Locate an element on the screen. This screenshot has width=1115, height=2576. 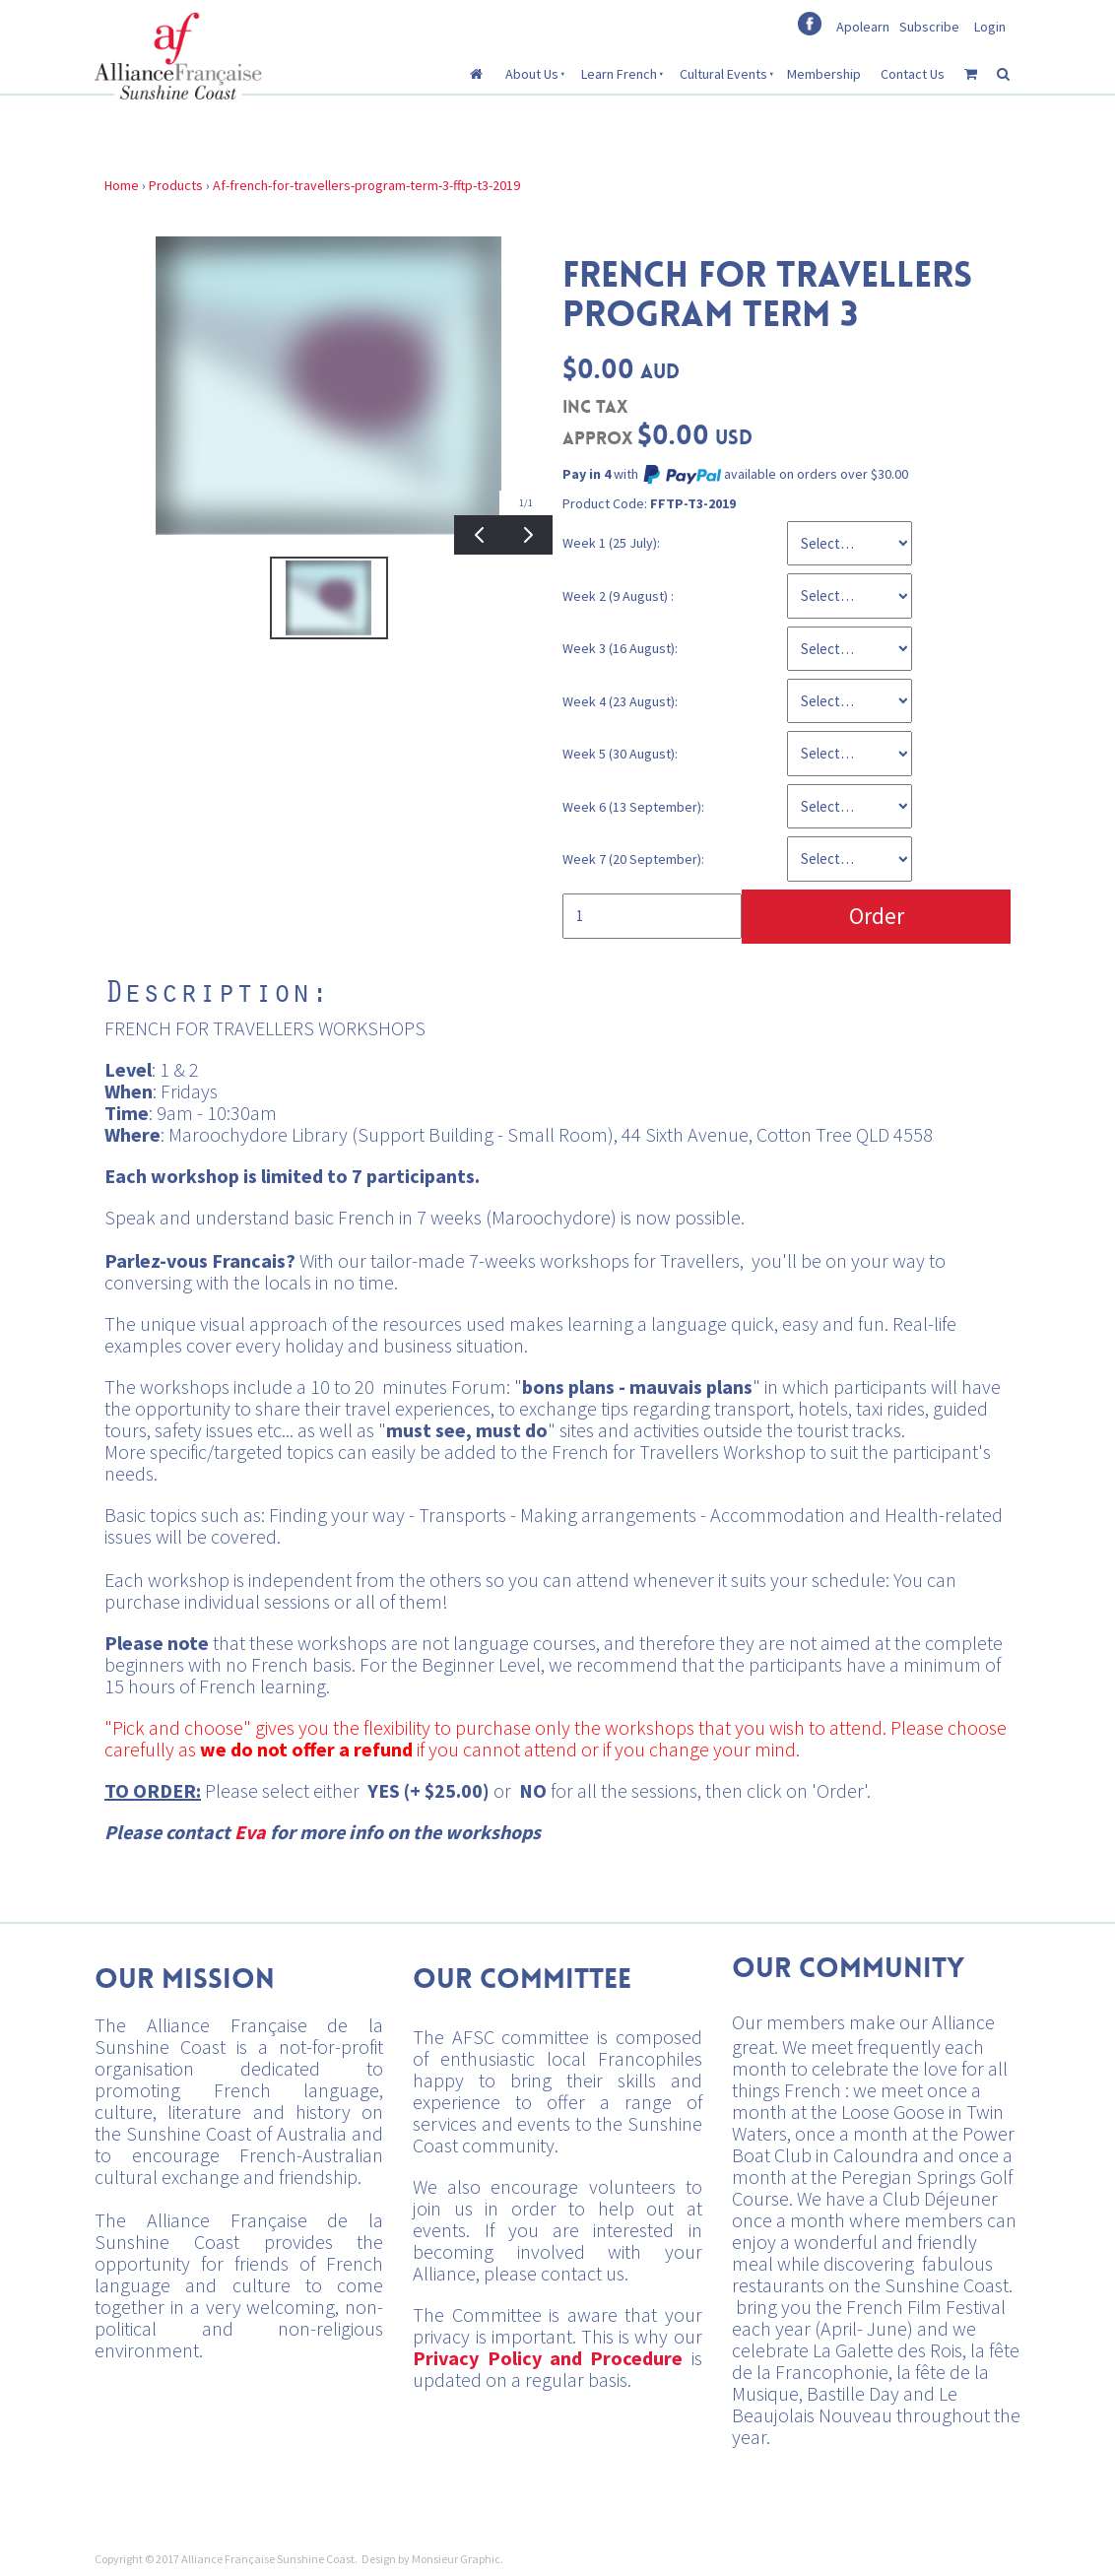
Cultural Events is located at coordinates (723, 74).